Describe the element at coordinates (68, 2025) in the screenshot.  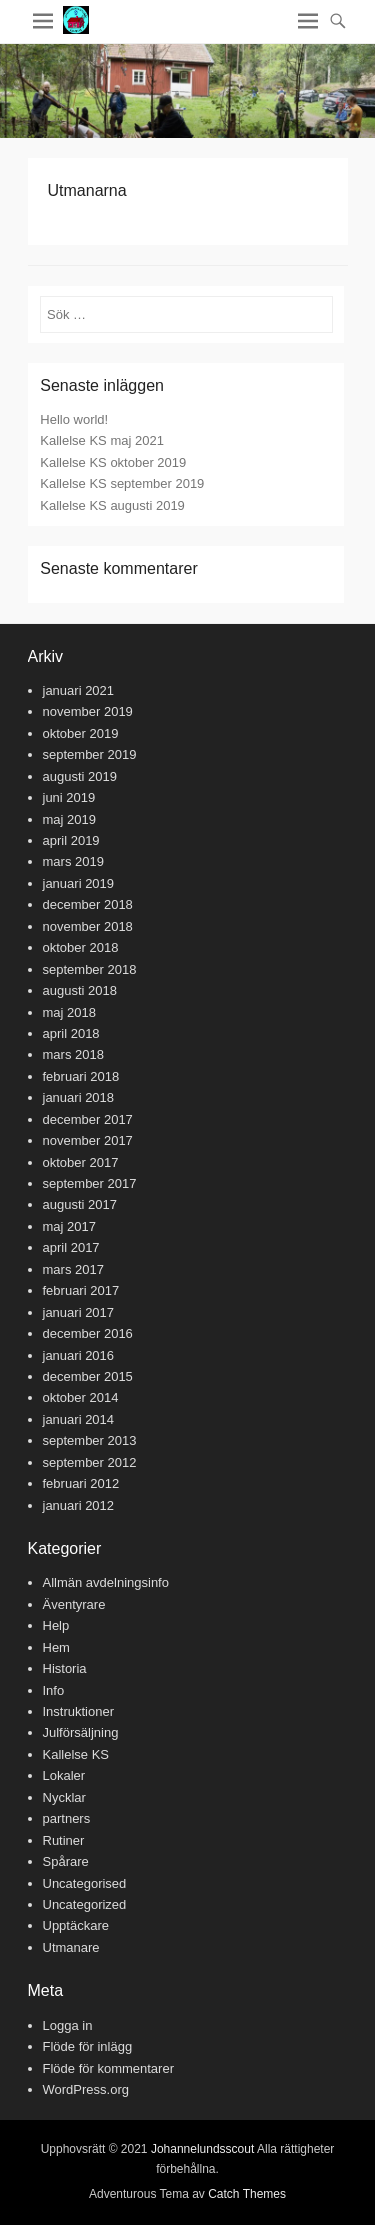
I see `Logga in` at that location.